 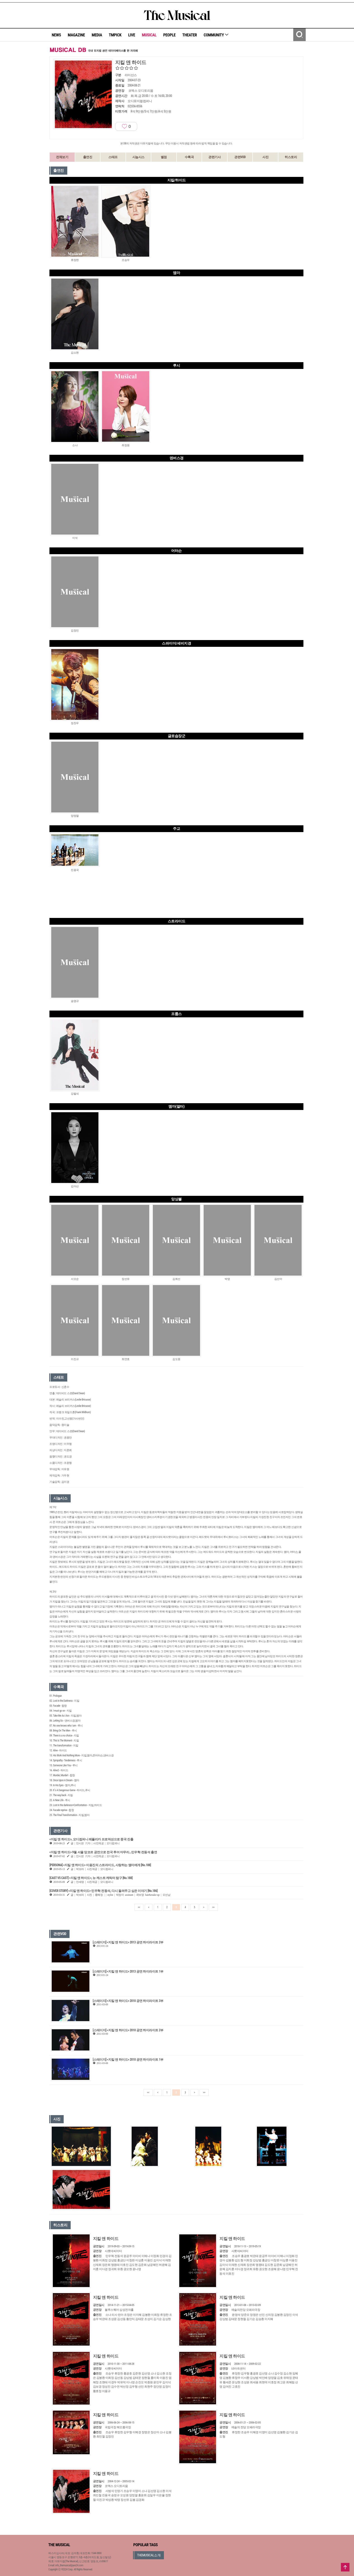 What do you see at coordinates (138, 157) in the screenshot?
I see `시놉시스` at bounding box center [138, 157].